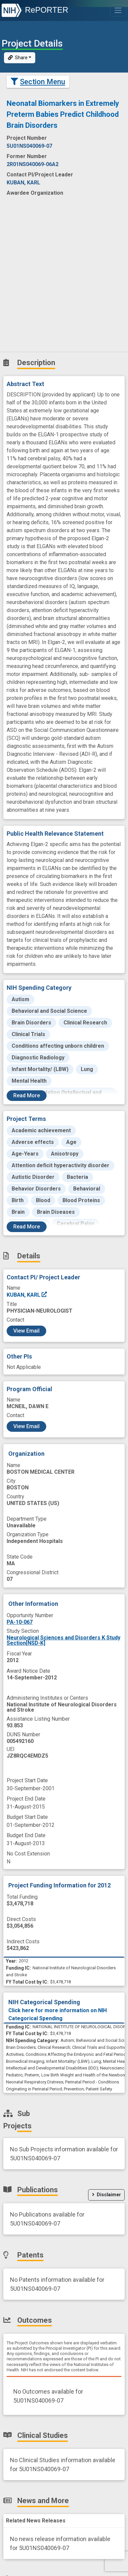 The image size is (128, 2576). What do you see at coordinates (27, 1295) in the screenshot?
I see `KUBAN, KARL` at bounding box center [27, 1295].